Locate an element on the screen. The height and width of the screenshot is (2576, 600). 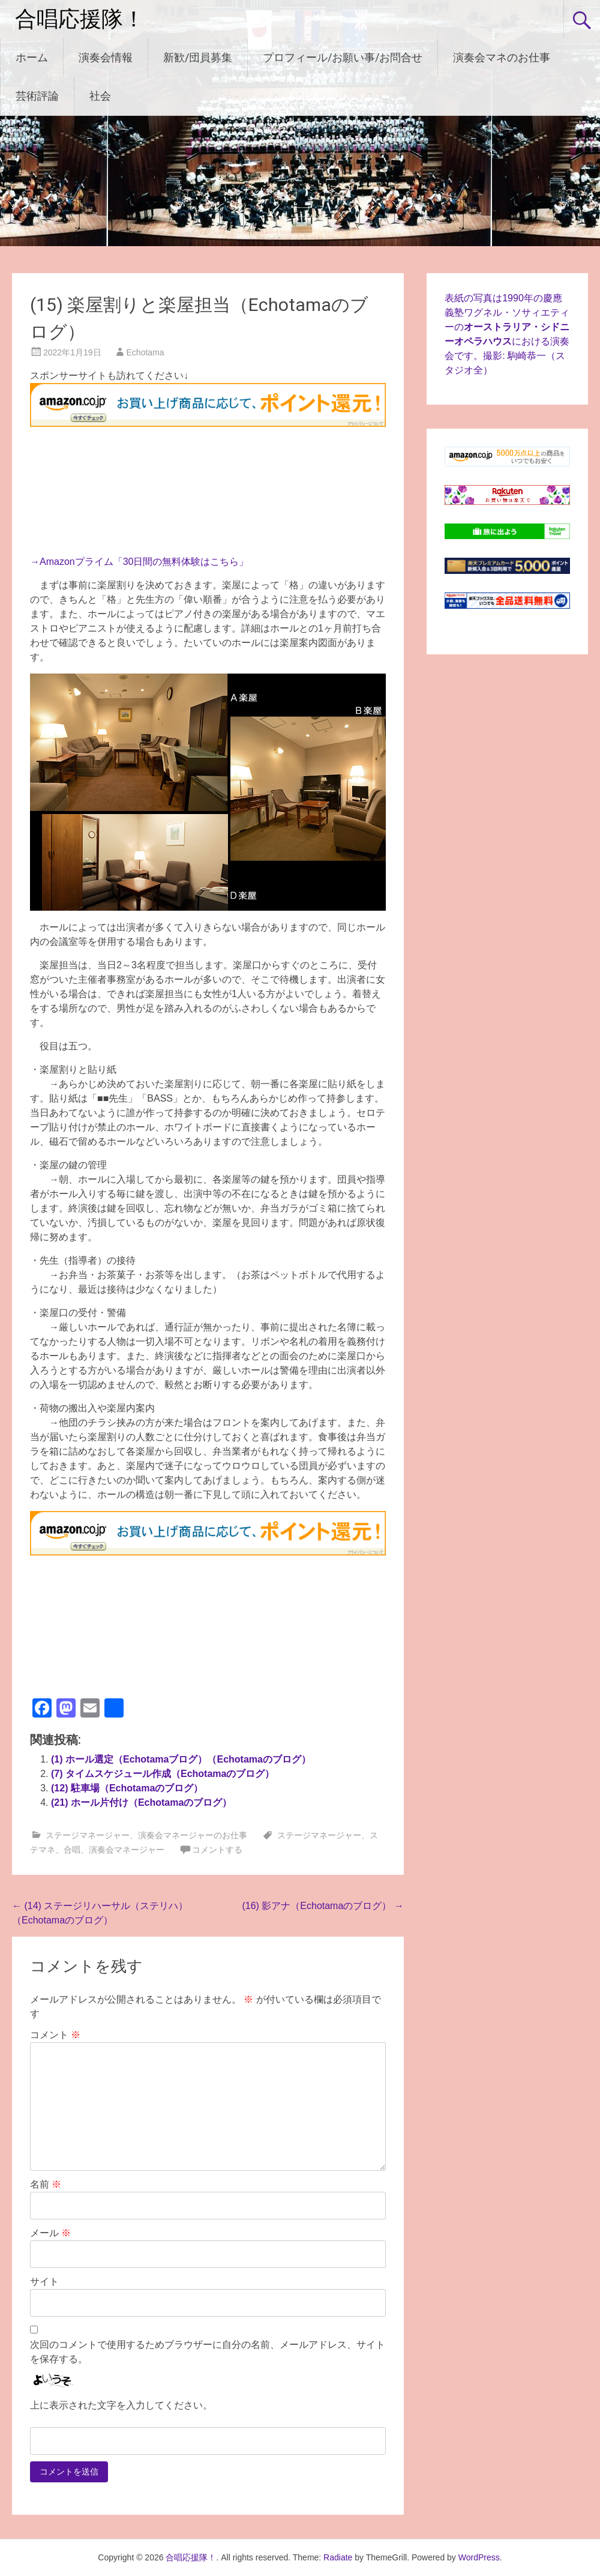
Amazonプライム「30日間の無料体験はこちら」 is located at coordinates (144, 562).